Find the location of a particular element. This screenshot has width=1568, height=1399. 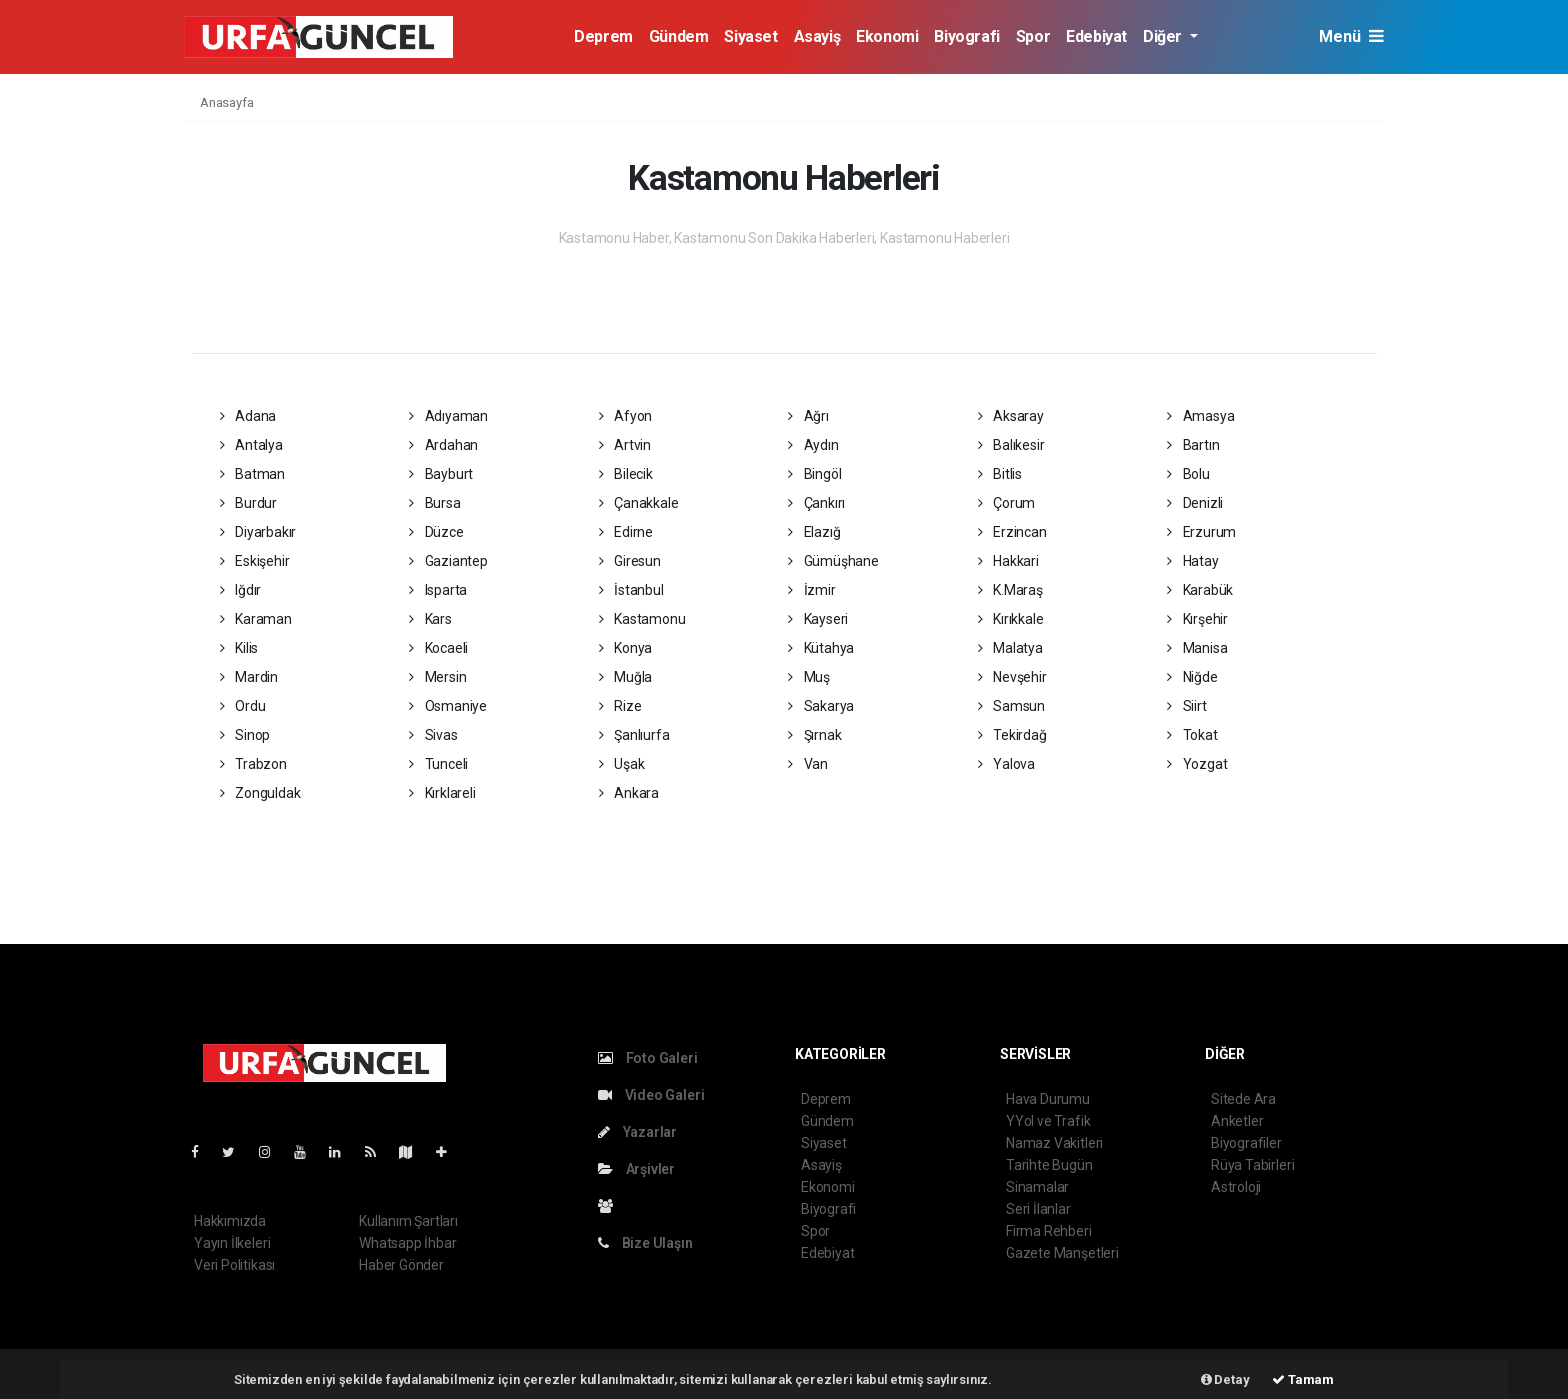

Deprem is located at coordinates (603, 36).